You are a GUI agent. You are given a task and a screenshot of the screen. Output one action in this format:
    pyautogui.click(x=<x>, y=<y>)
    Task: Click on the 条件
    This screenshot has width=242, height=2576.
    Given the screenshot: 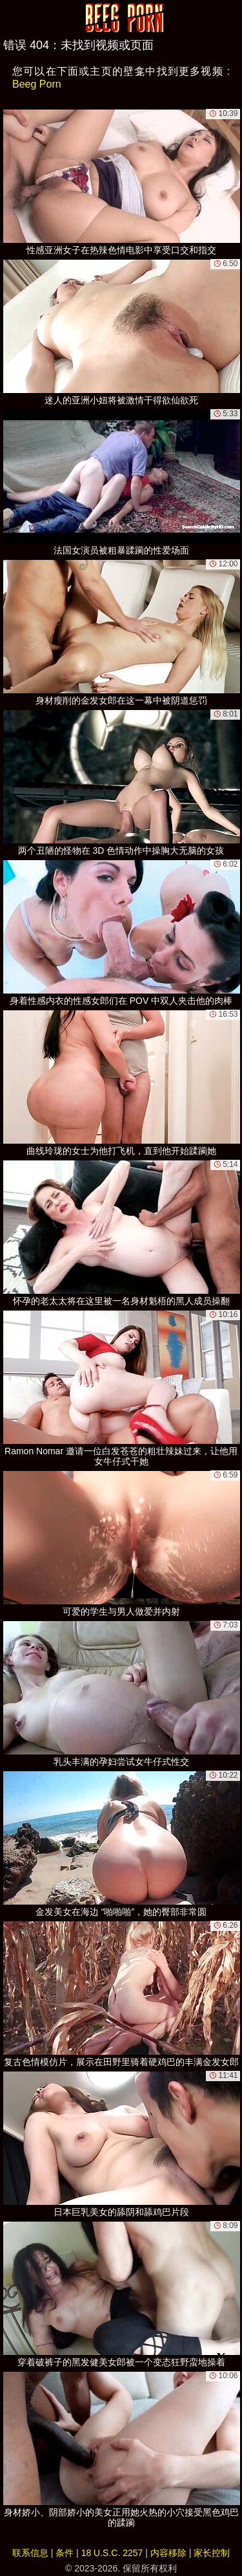 What is the action you would take?
    pyautogui.click(x=64, y=2553)
    